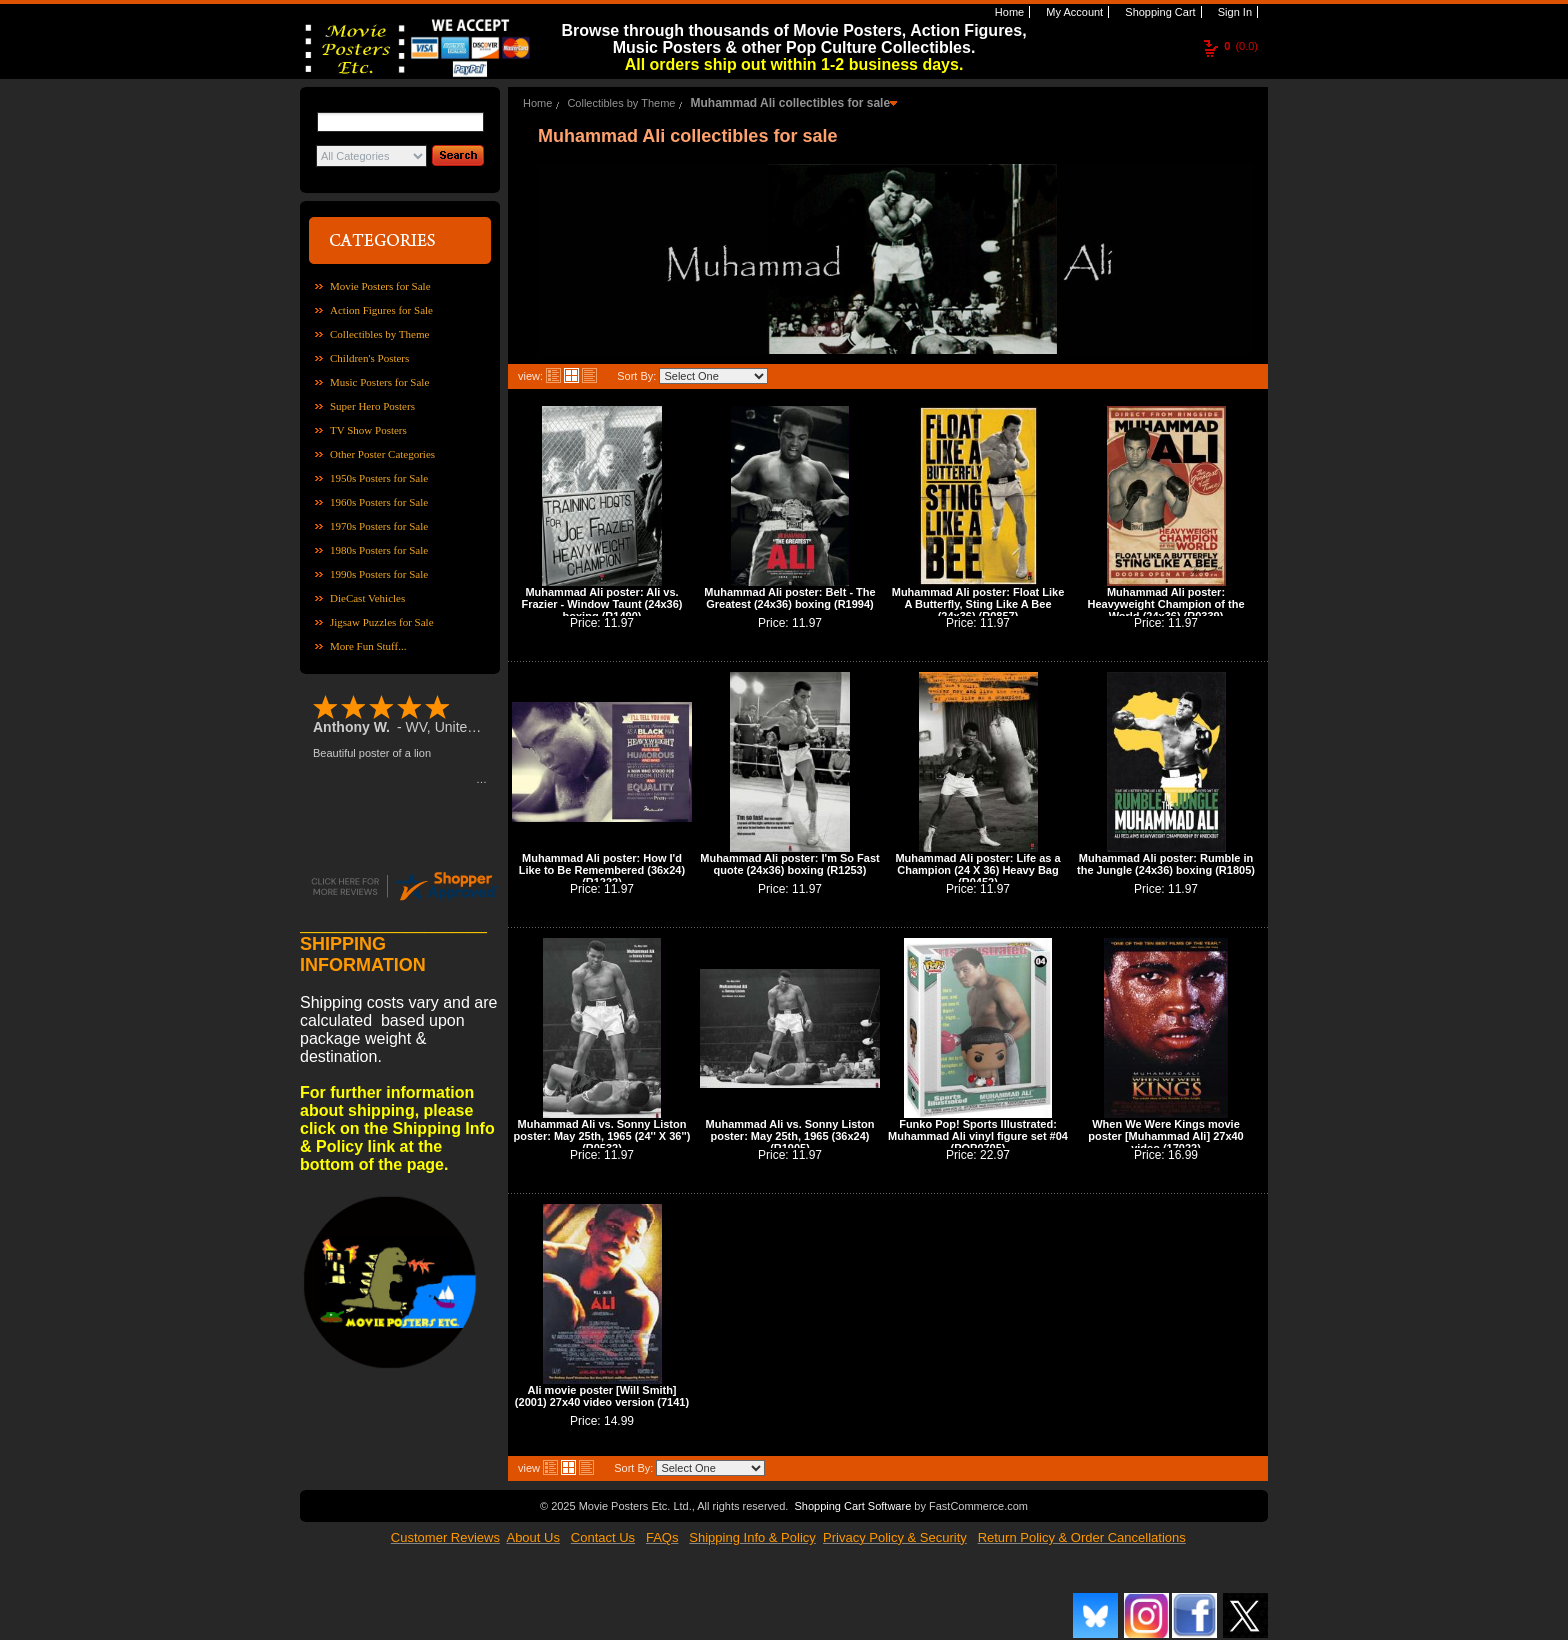 This screenshot has height=1640, width=1568. Describe the element at coordinates (1158, 12) in the screenshot. I see `Shopping Cart` at that location.